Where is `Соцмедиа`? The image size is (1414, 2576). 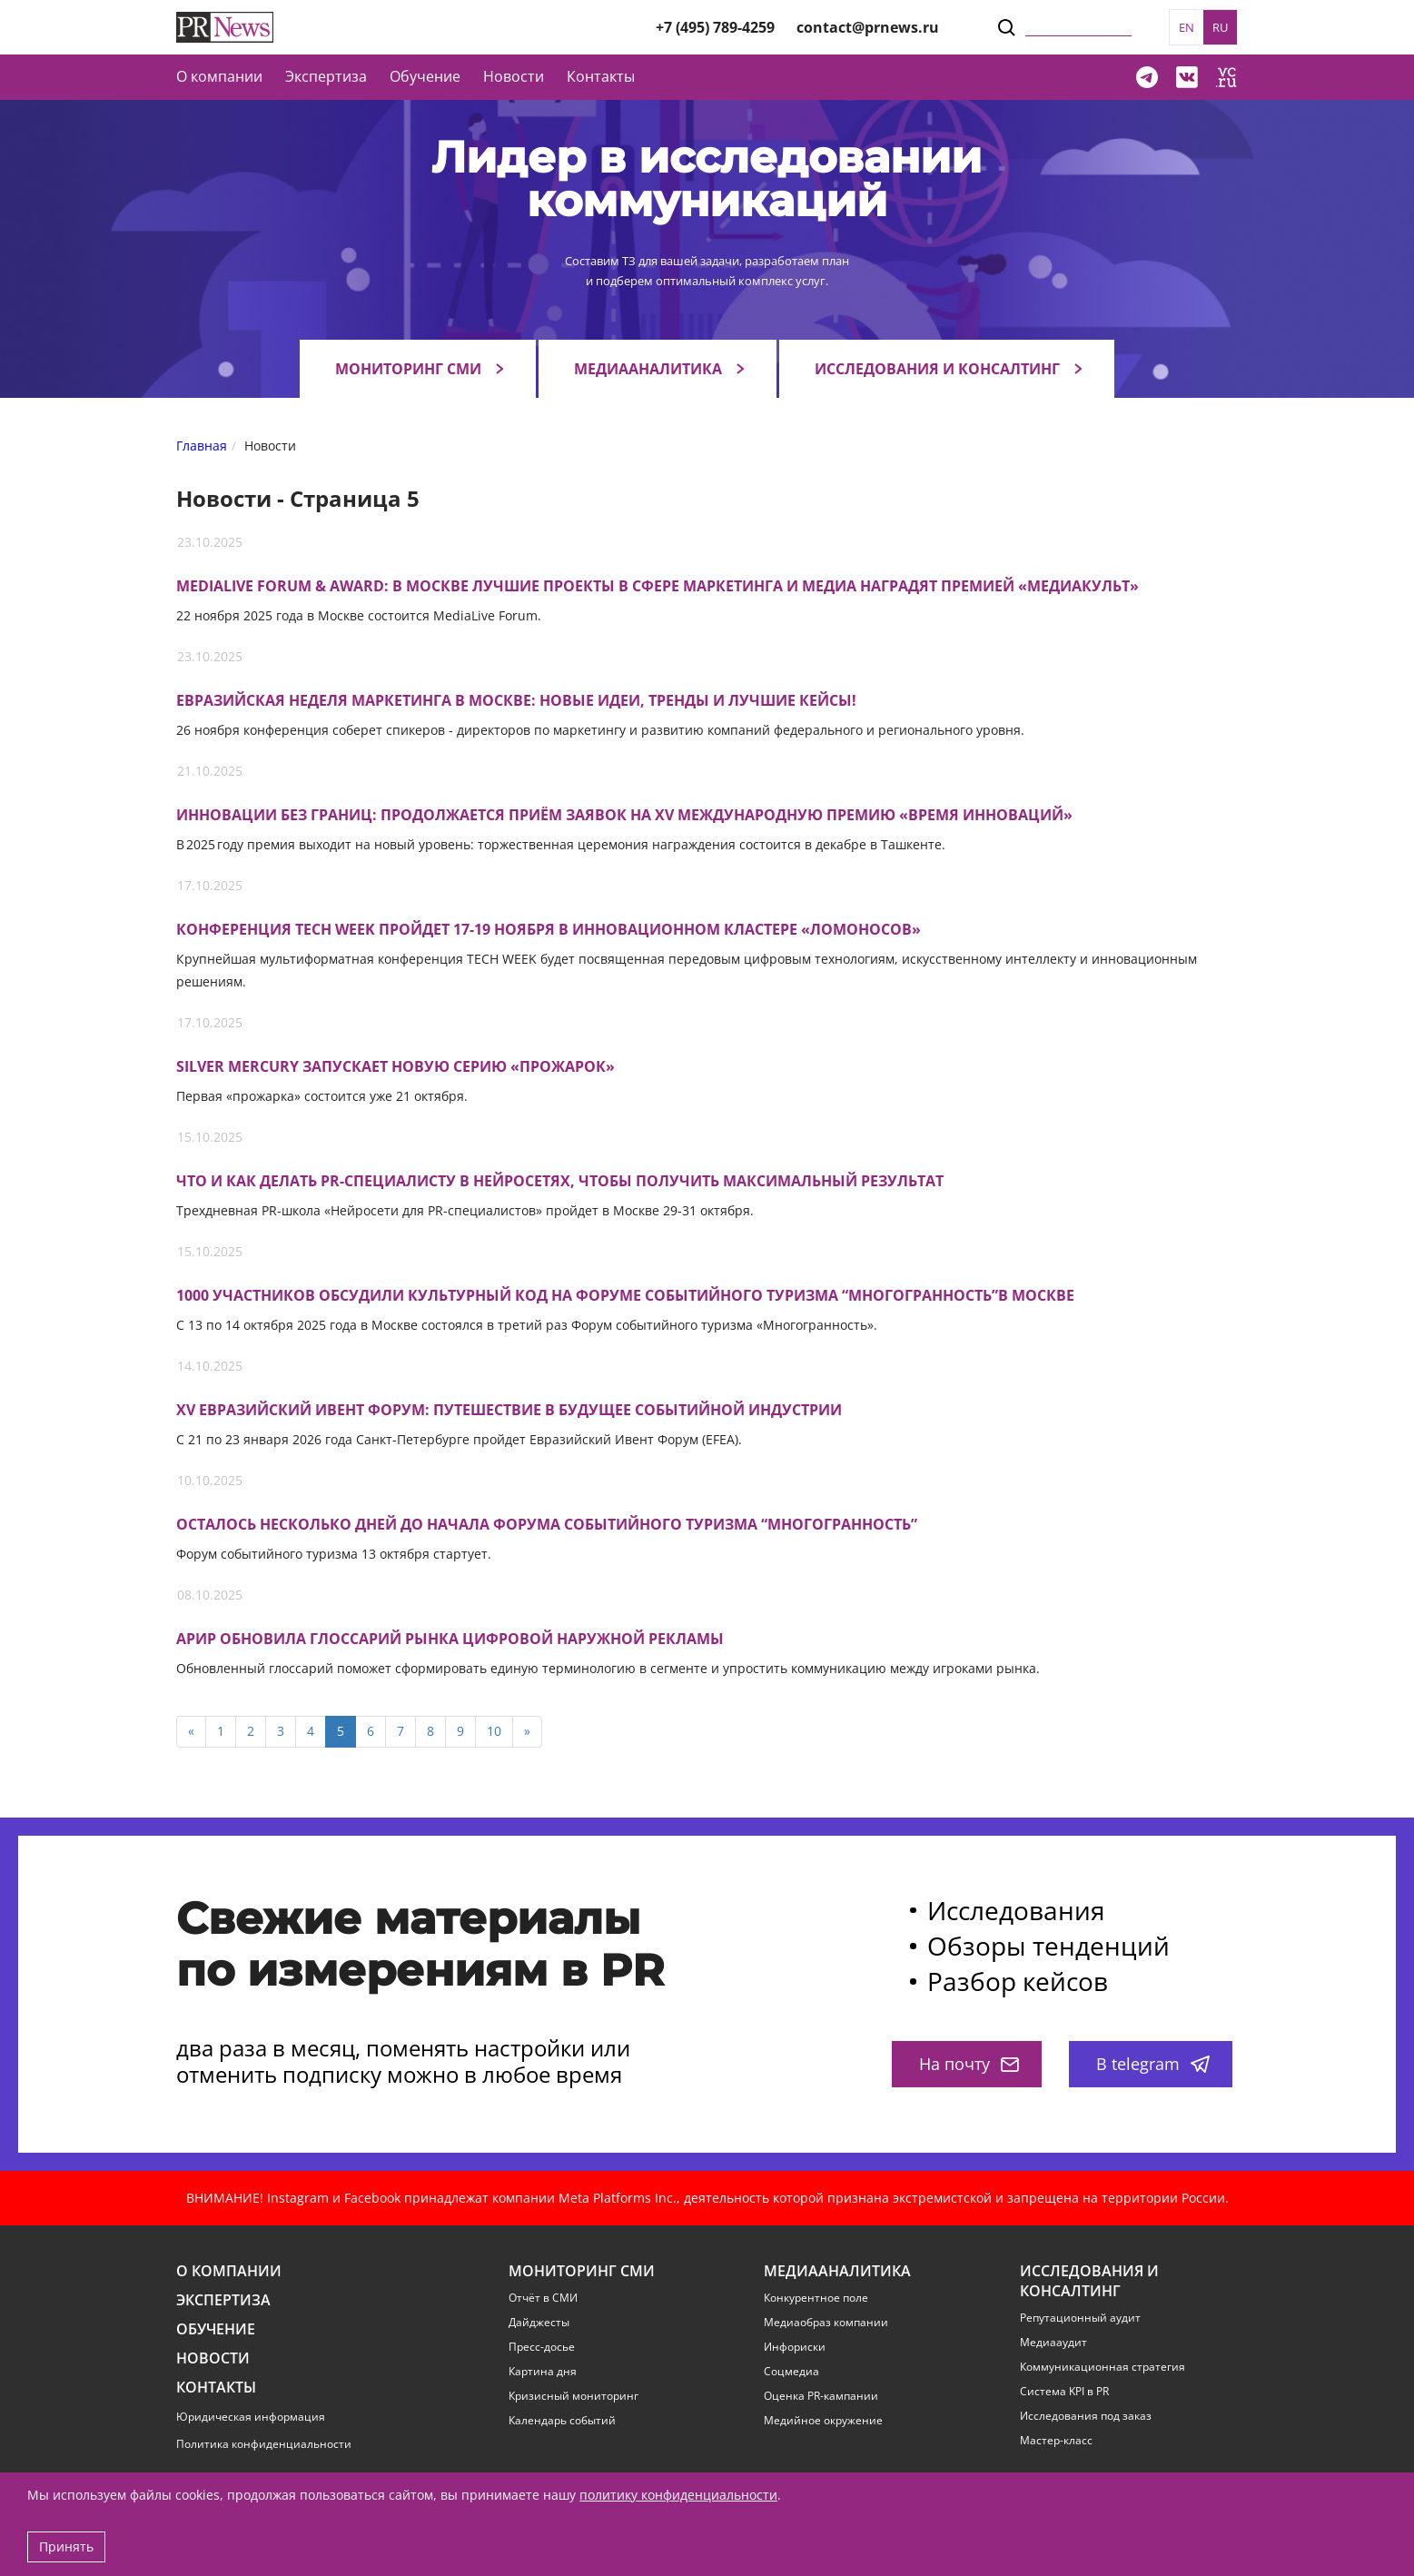
Соцмедиа is located at coordinates (791, 2371).